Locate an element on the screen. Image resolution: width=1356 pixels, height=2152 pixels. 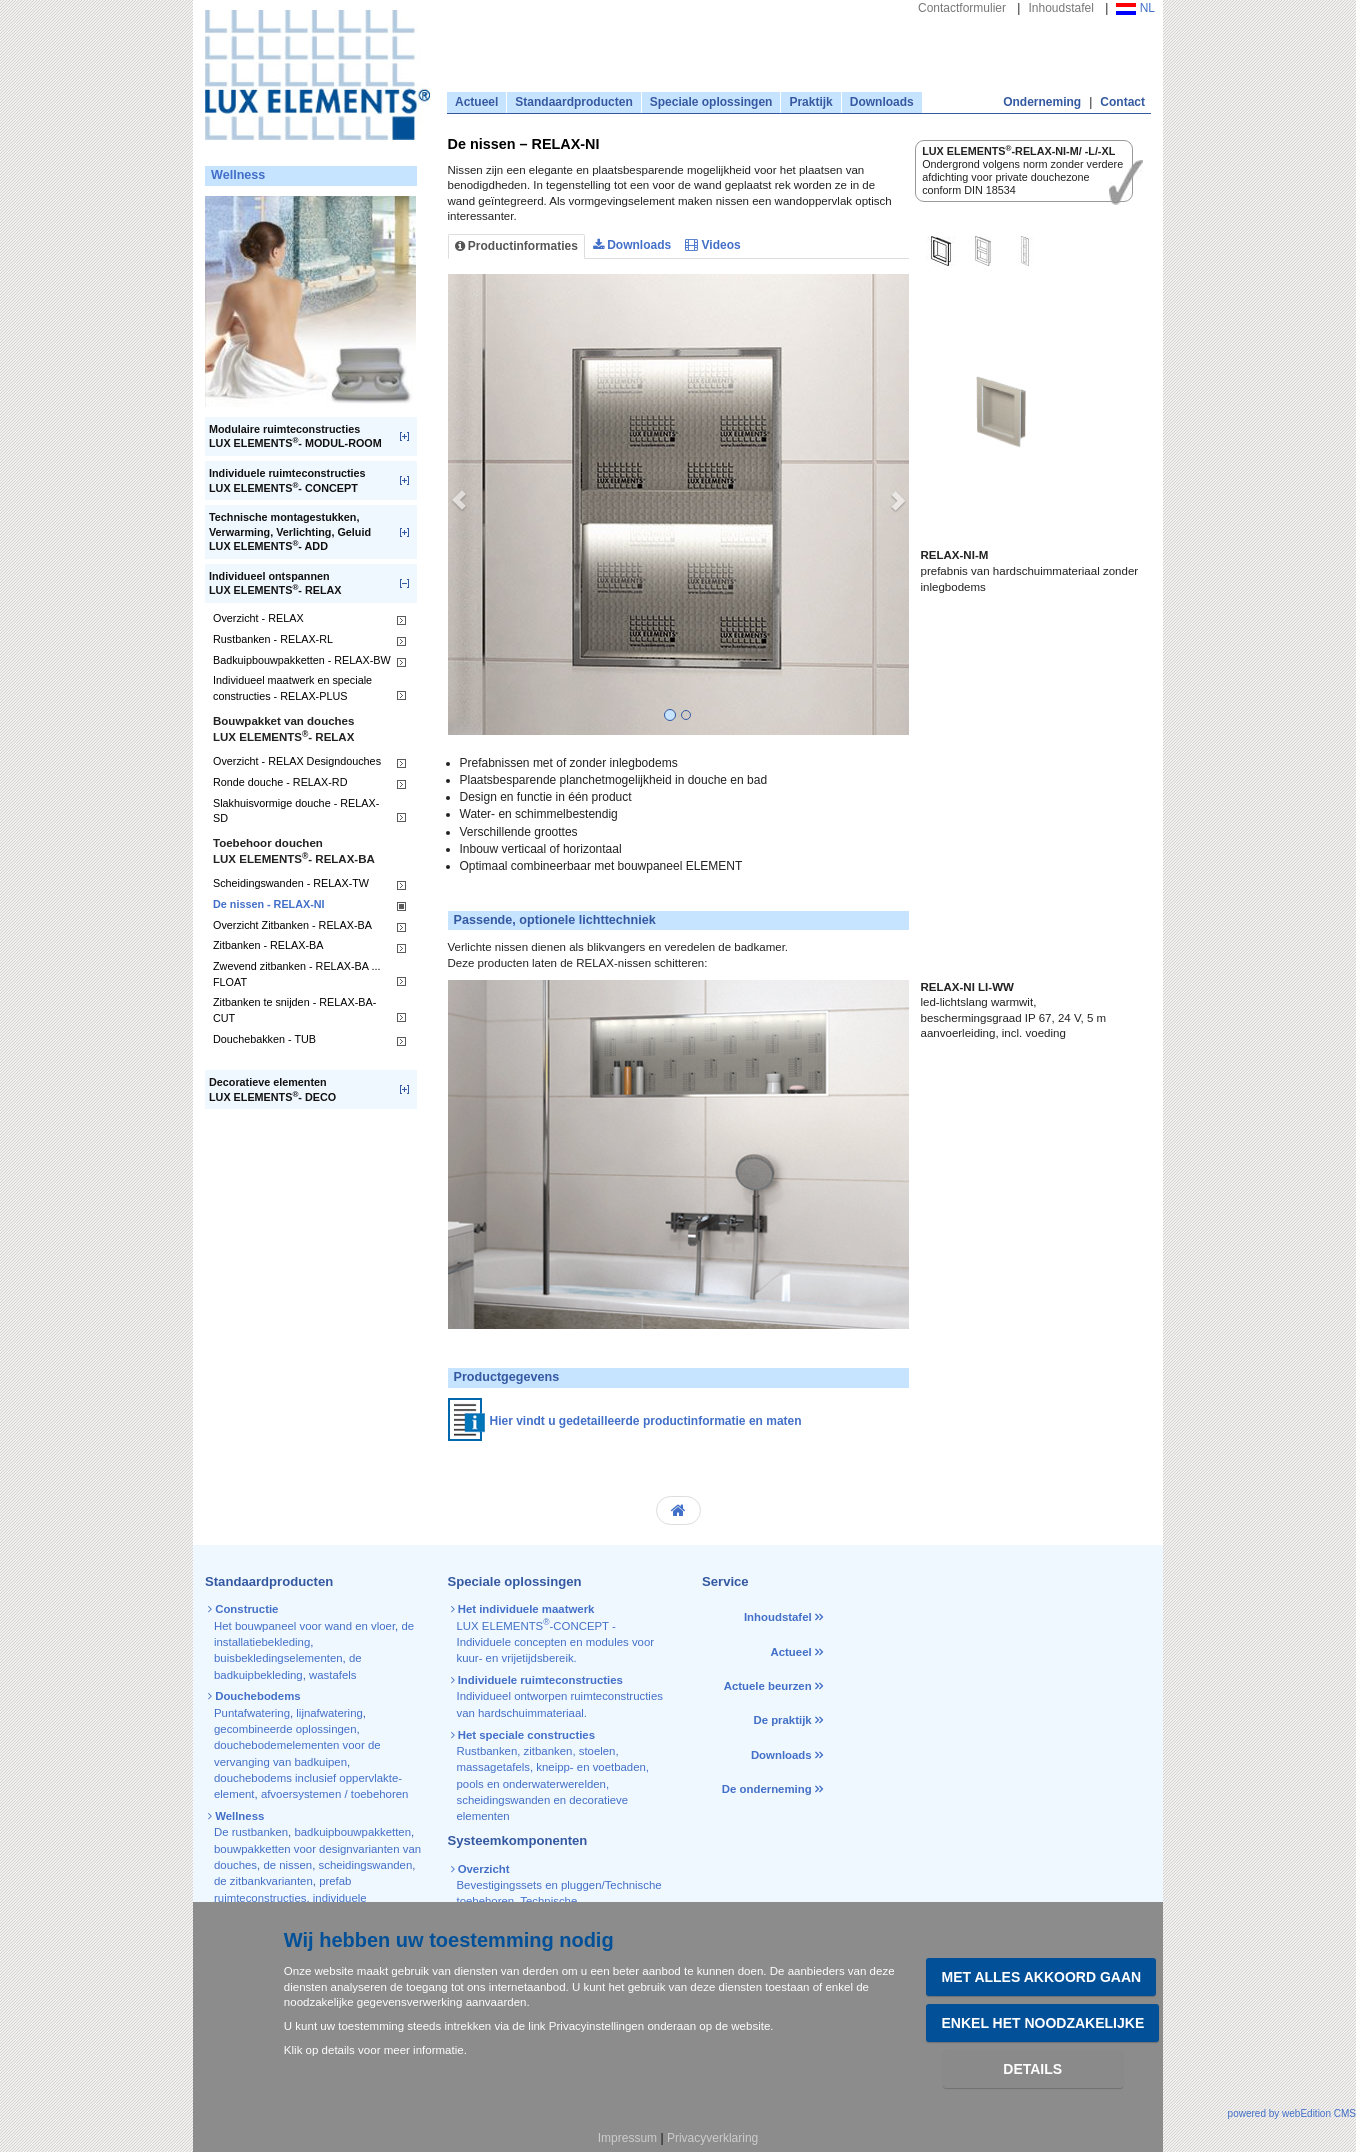
Contact is located at coordinates (1122, 102).